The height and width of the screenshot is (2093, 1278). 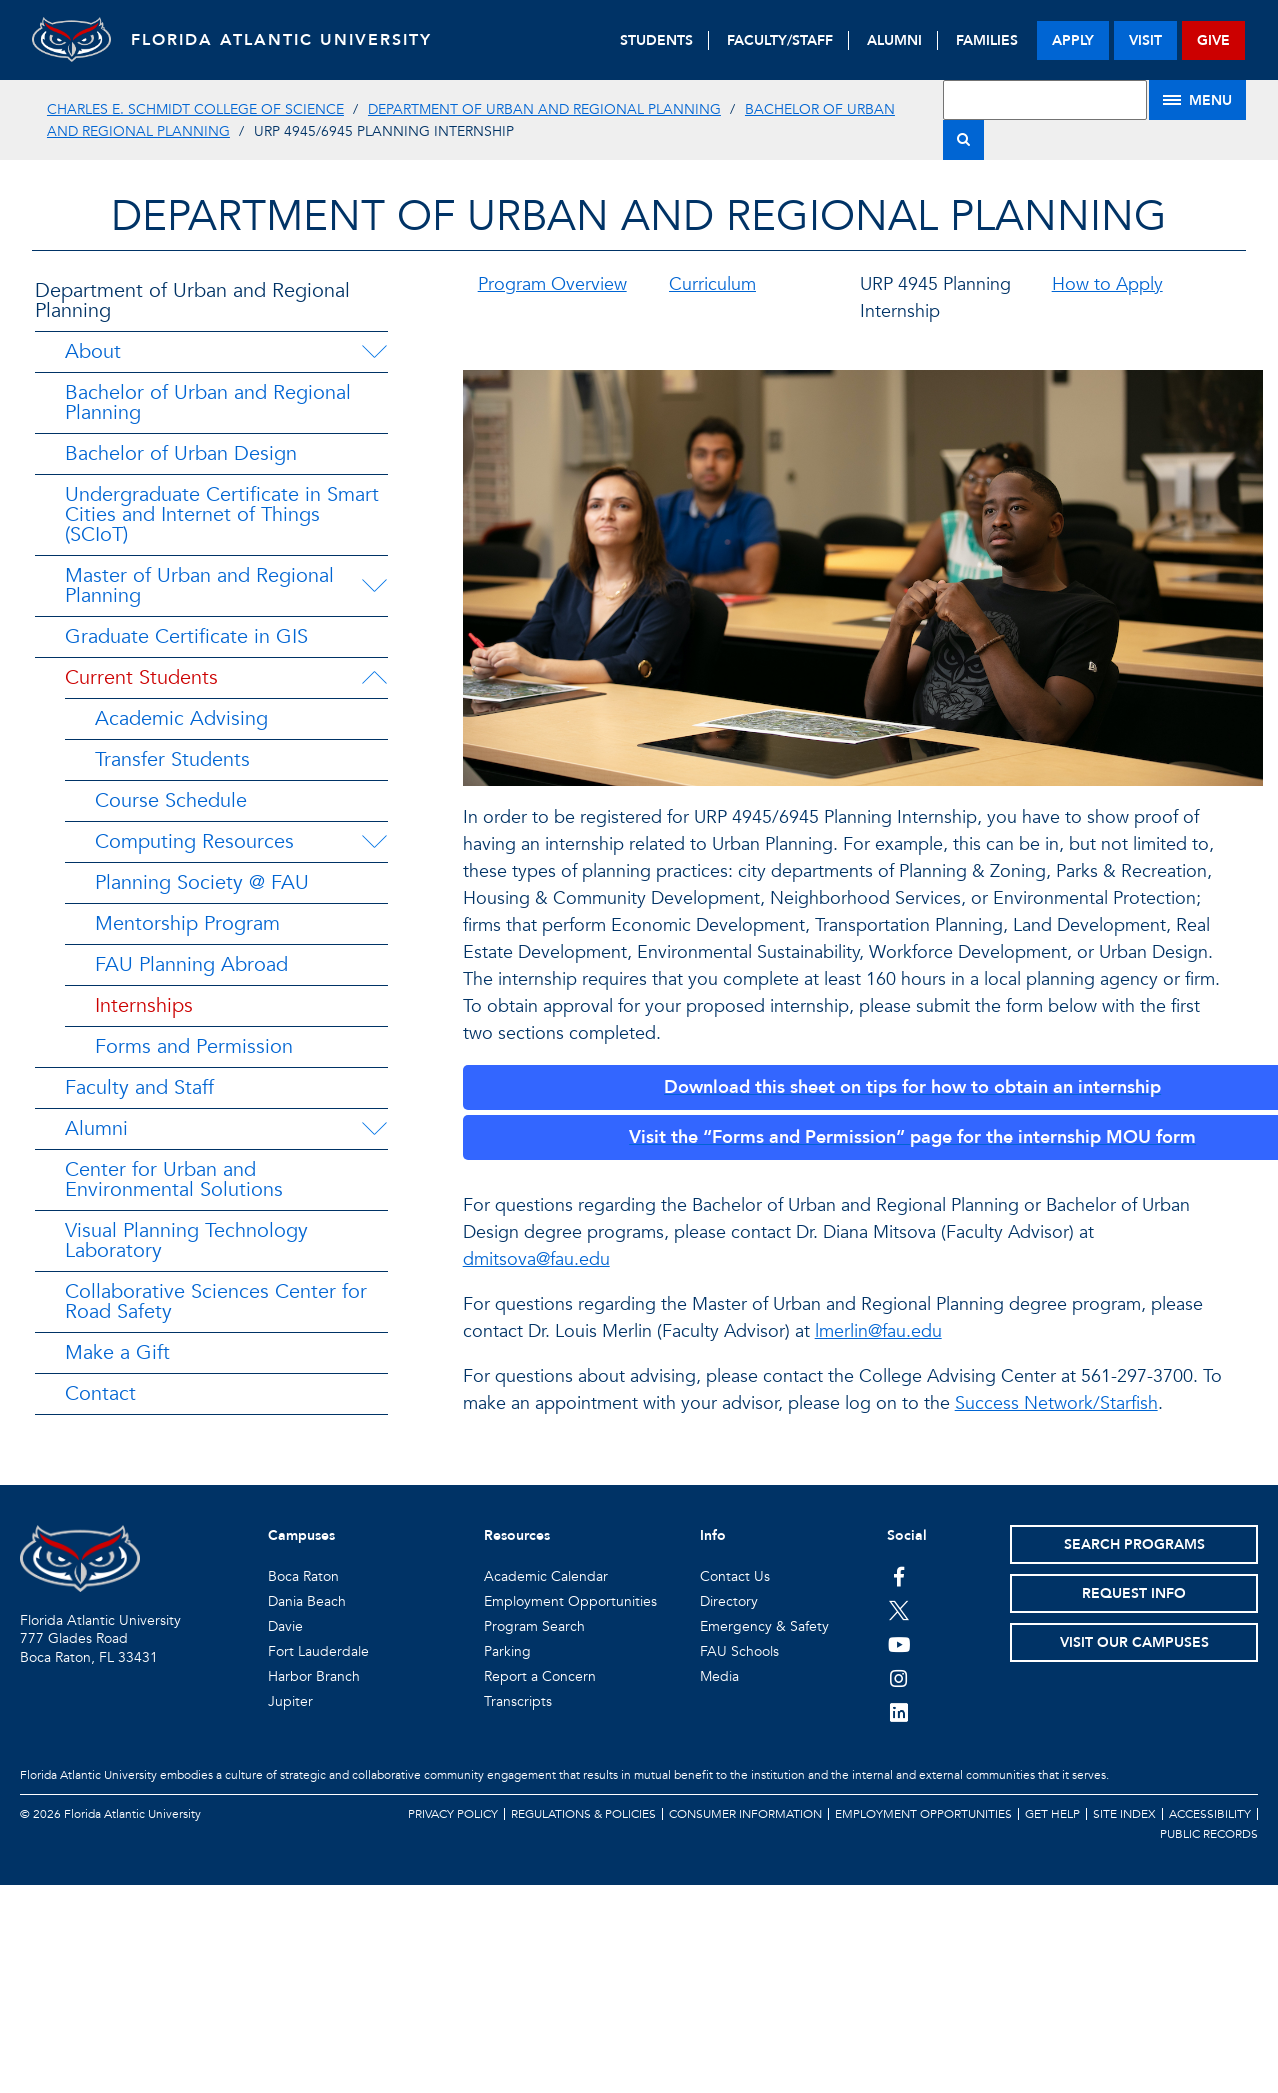 What do you see at coordinates (1209, 1834) in the screenshot?
I see `Public Records` at bounding box center [1209, 1834].